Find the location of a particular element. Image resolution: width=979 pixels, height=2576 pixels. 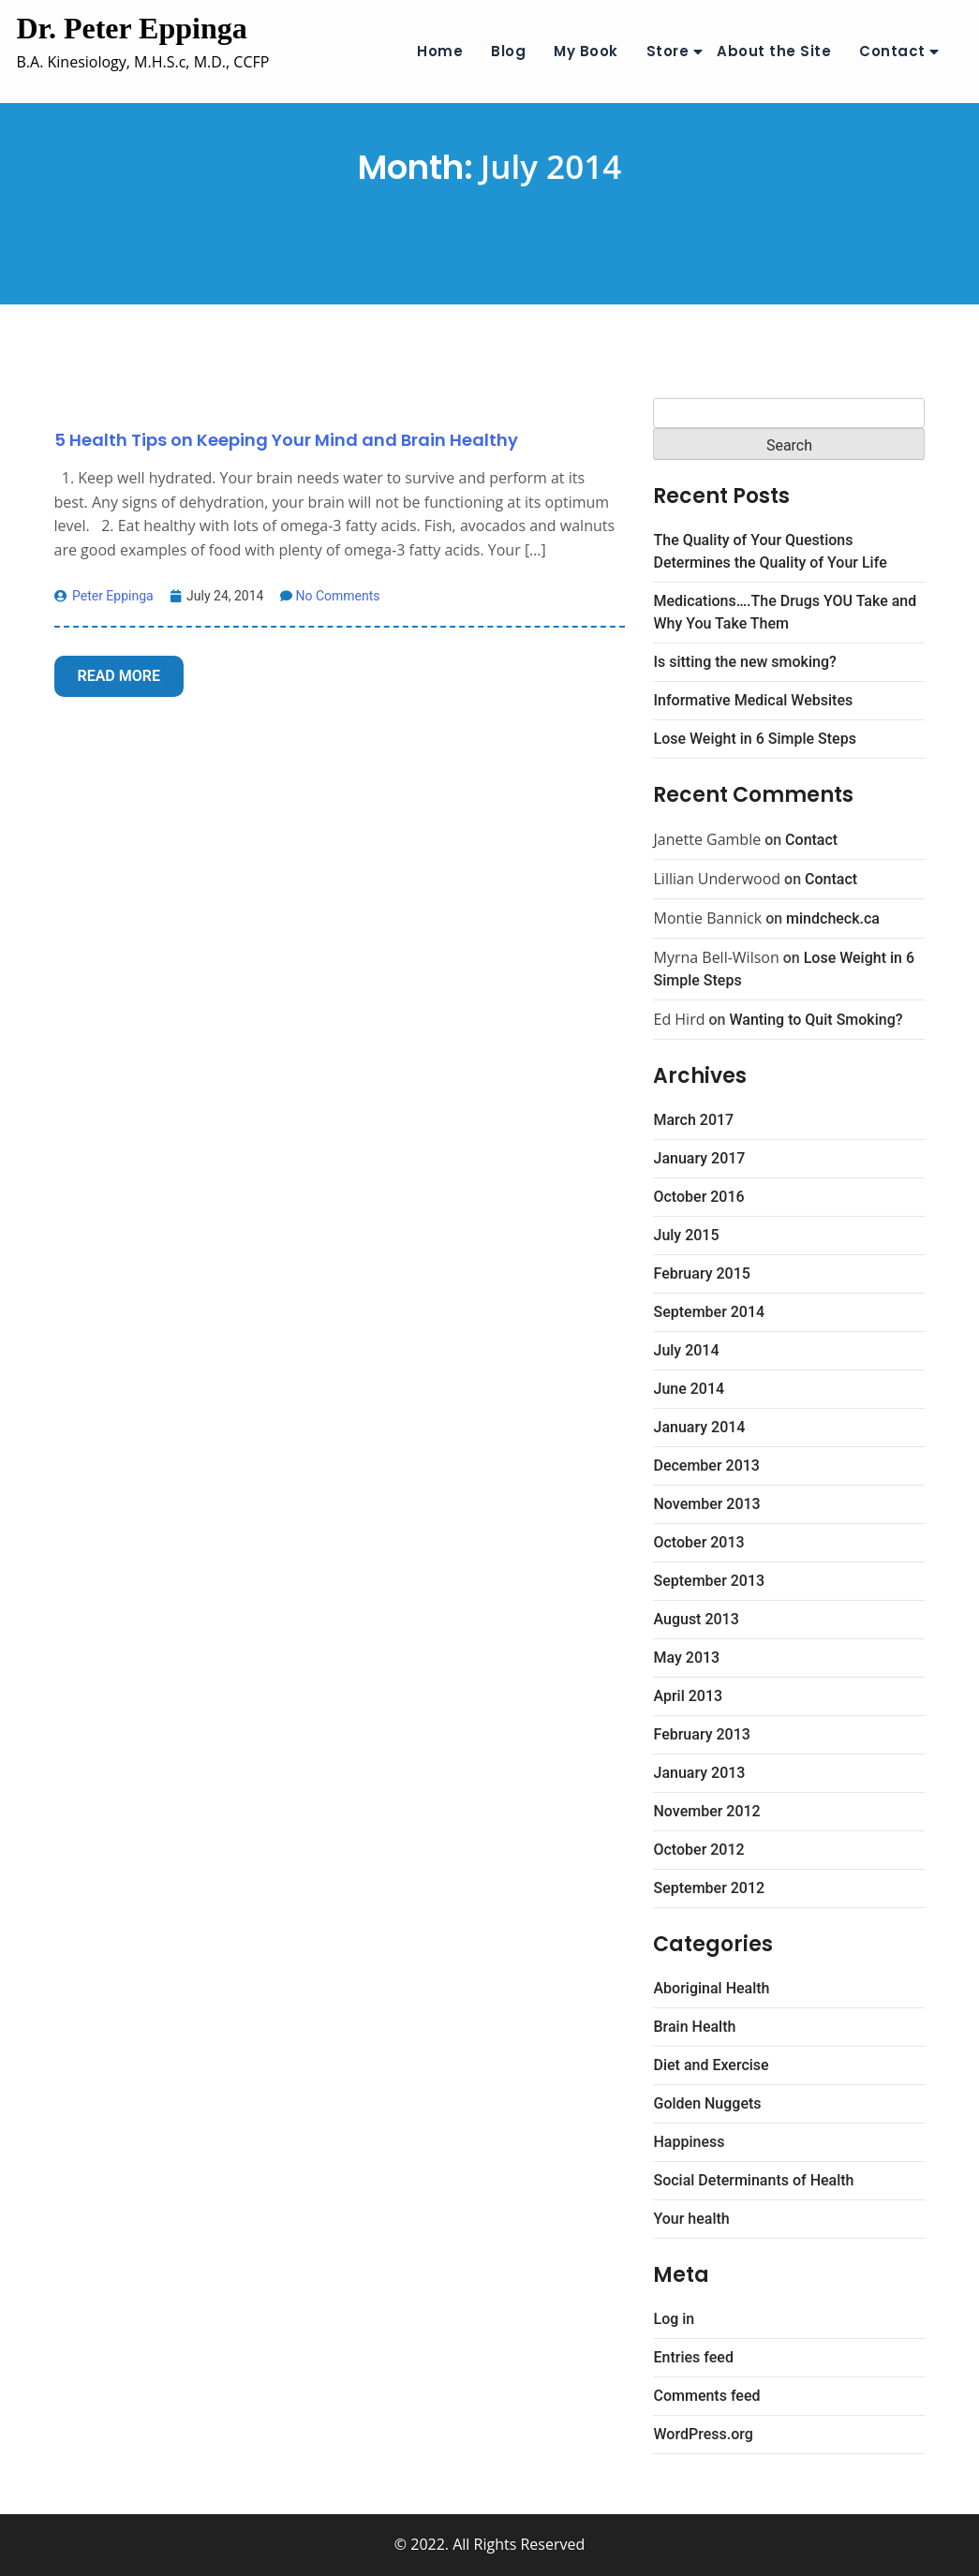

November 2013 is located at coordinates (706, 1504).